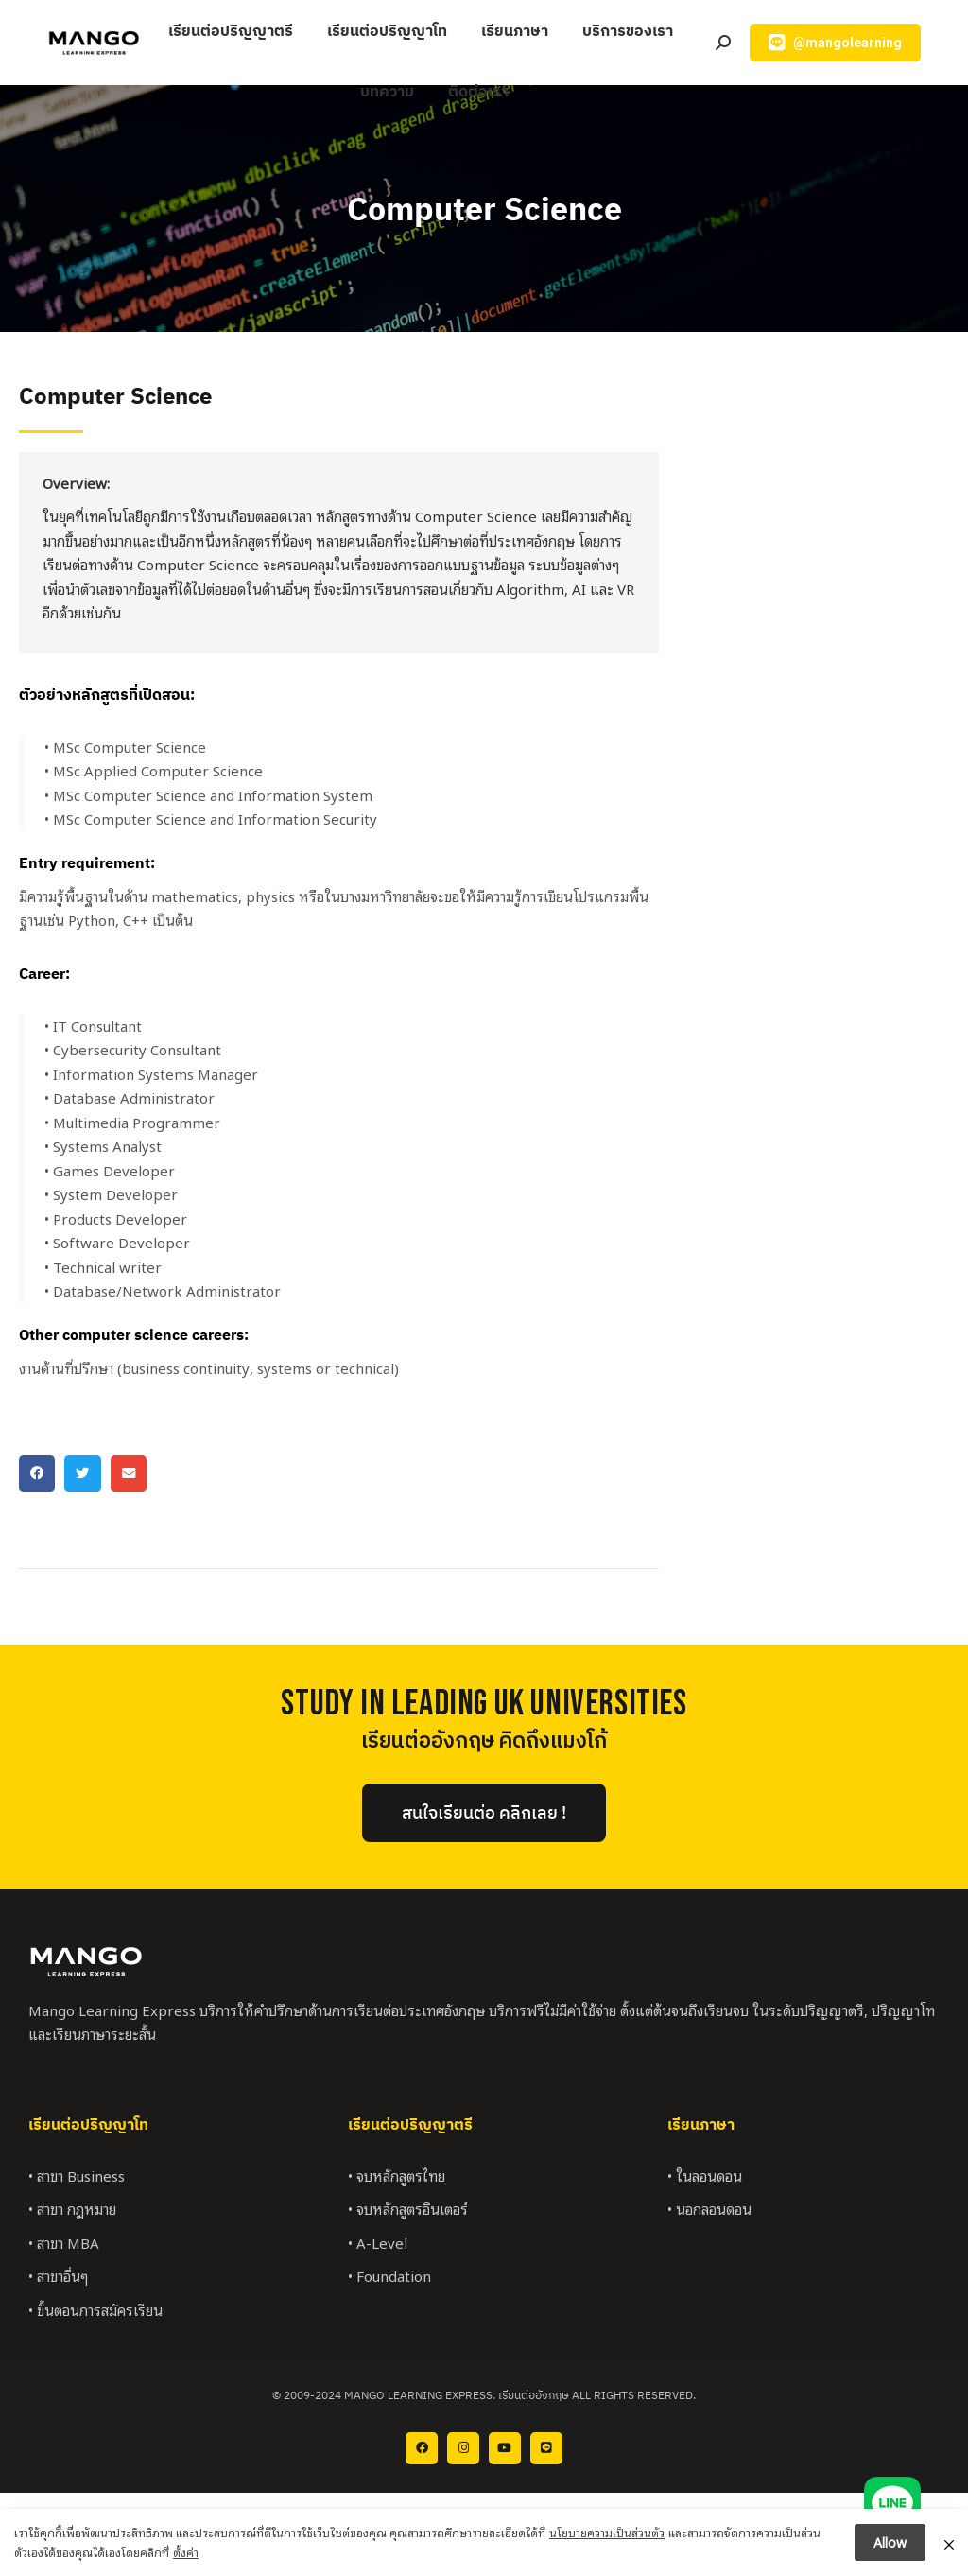  What do you see at coordinates (483, 1703) in the screenshot?
I see `StUDY IN LEADING UK UNIVERSITIES` at bounding box center [483, 1703].